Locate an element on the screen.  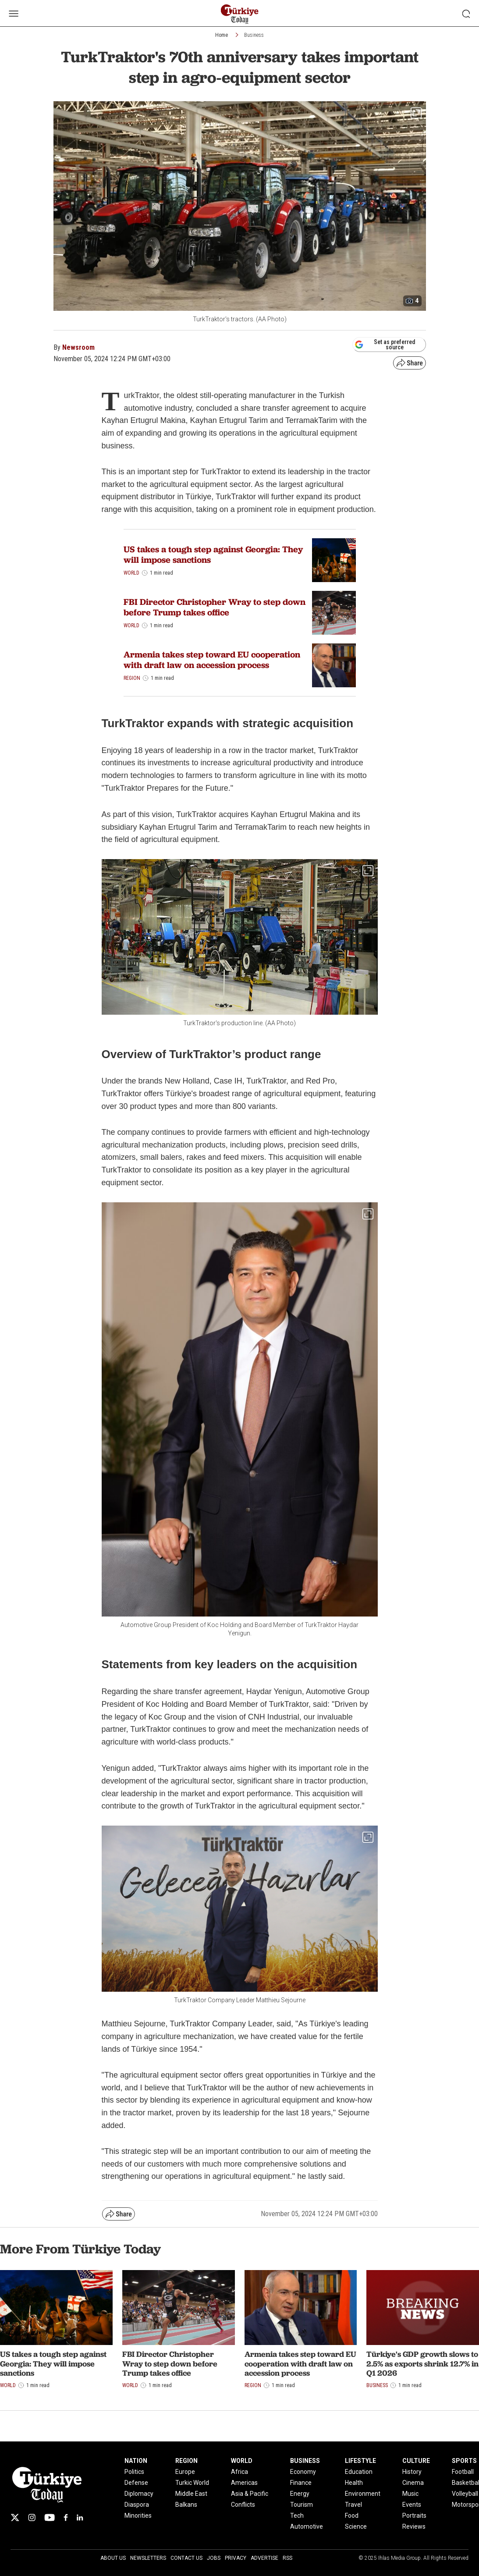
RSS is located at coordinates (287, 2558).